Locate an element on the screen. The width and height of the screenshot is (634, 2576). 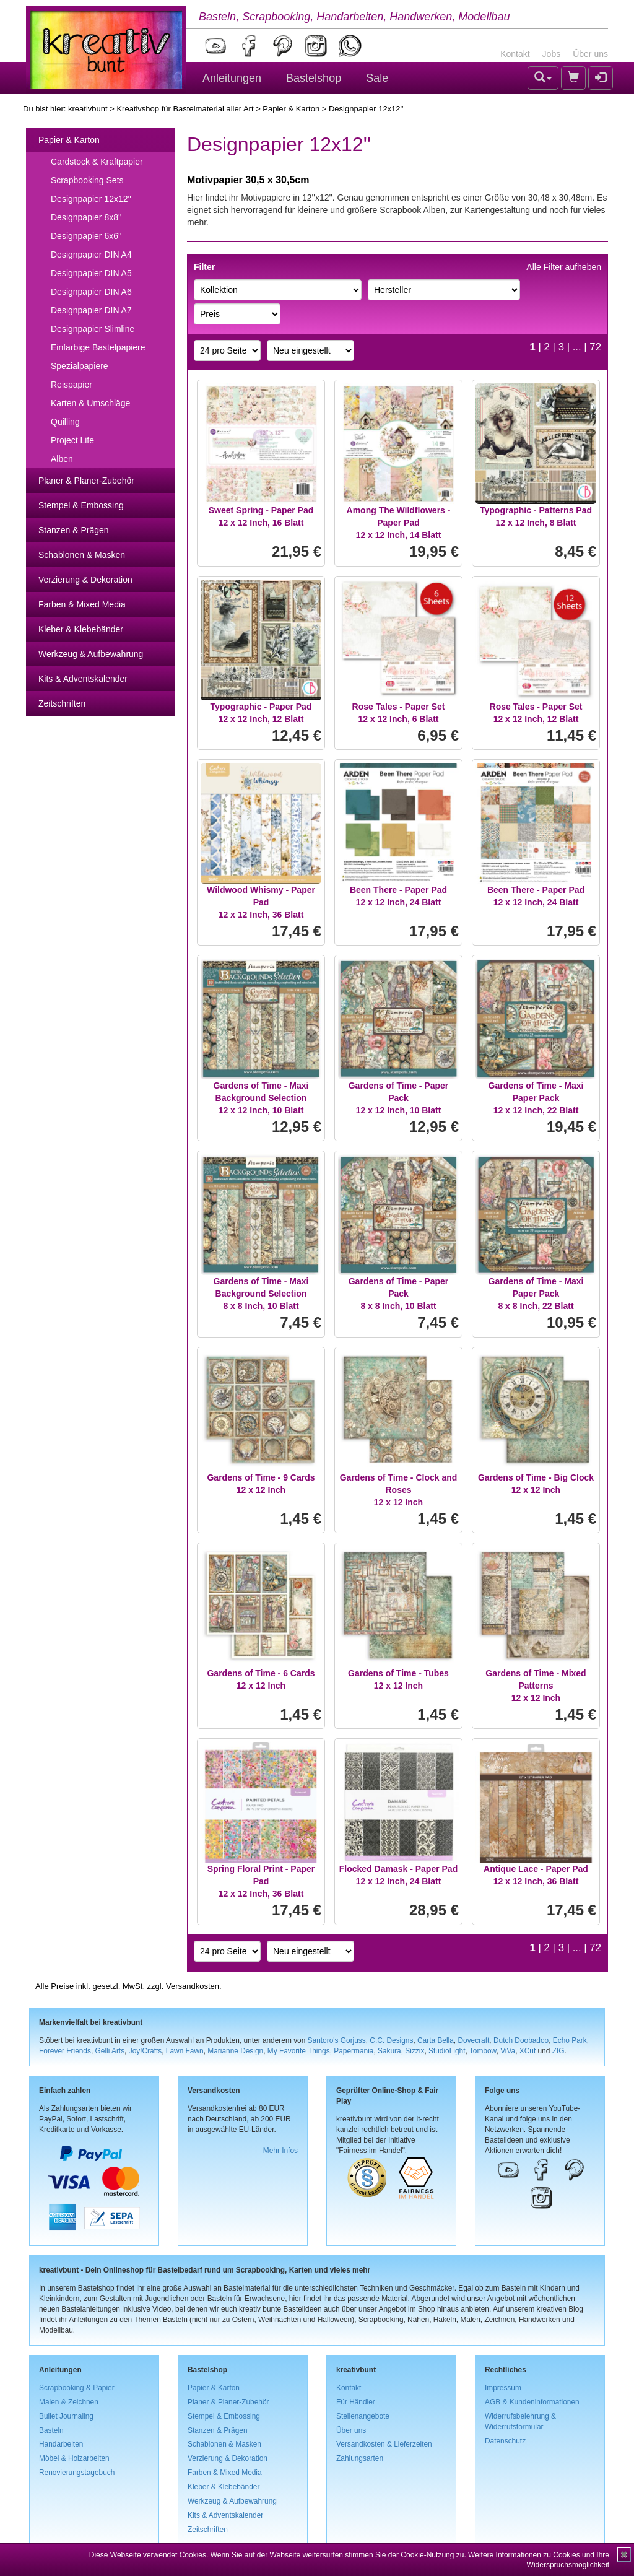
Designpapier DIN A5 is located at coordinates (91, 273).